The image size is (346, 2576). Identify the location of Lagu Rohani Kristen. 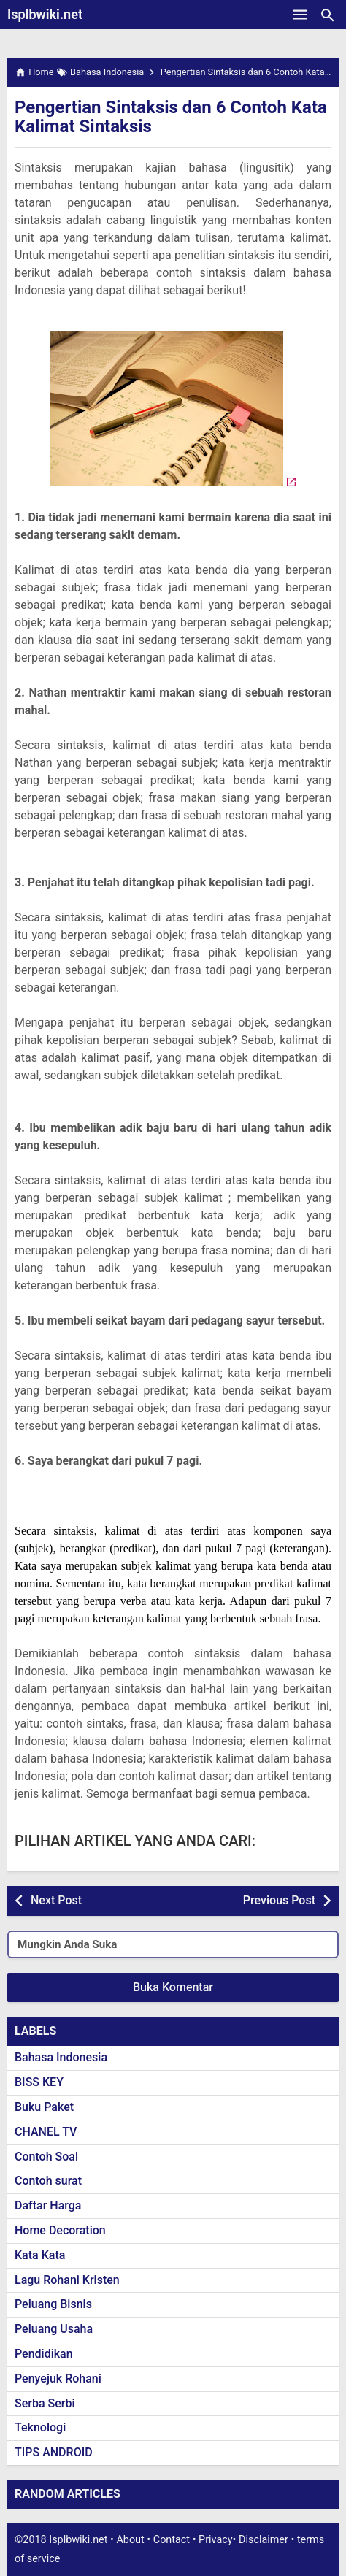
(67, 2280).